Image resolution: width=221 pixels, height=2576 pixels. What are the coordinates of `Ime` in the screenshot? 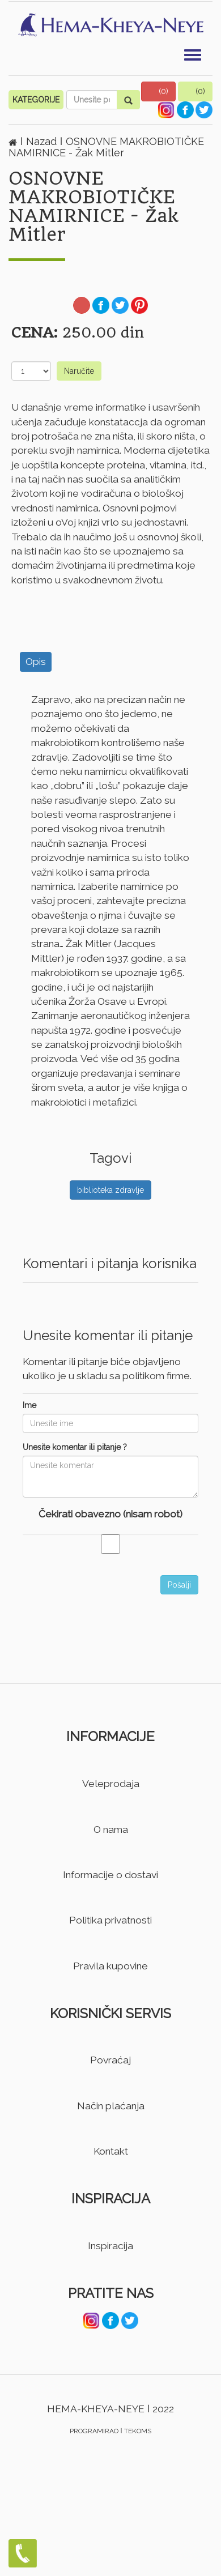 It's located at (29, 1405).